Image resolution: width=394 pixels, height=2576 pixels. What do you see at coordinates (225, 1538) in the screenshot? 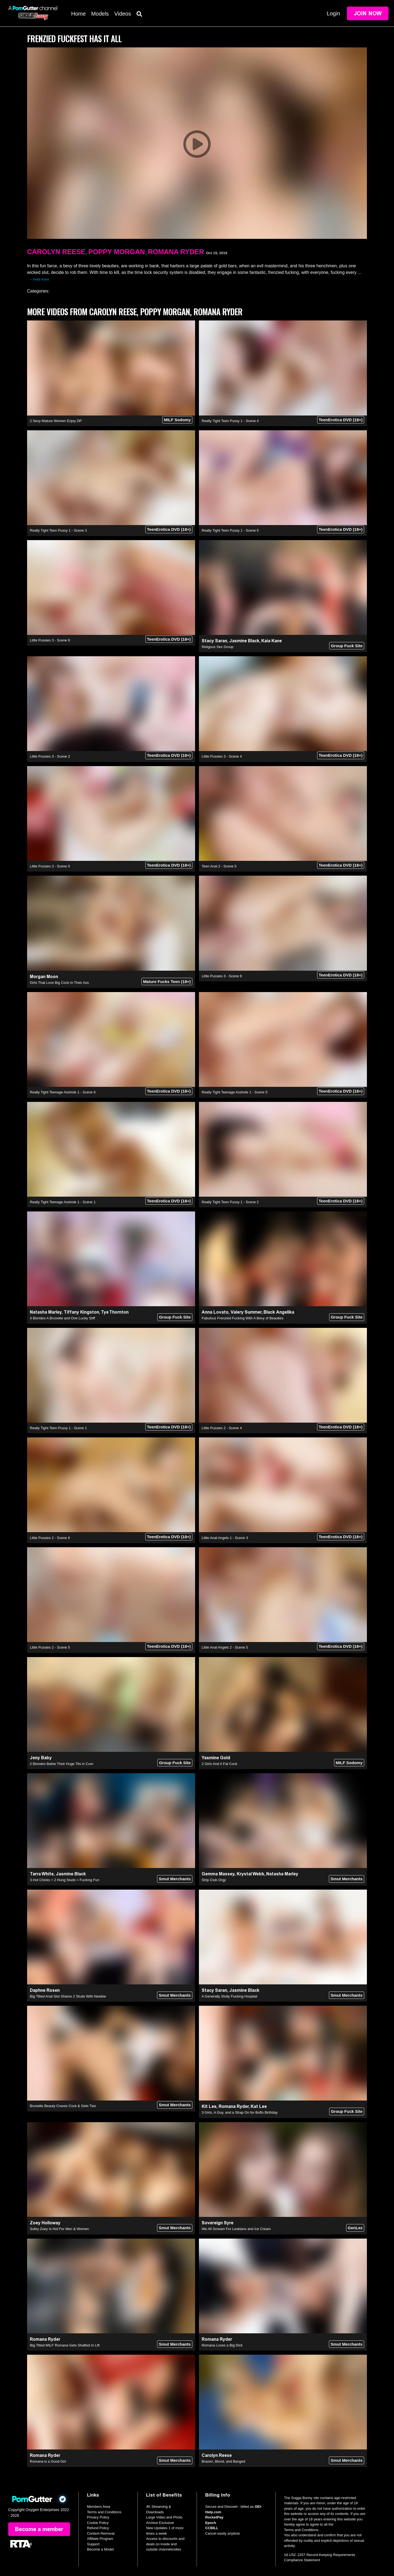
I see `Little Anal Angels 1 - Scene 3` at bounding box center [225, 1538].